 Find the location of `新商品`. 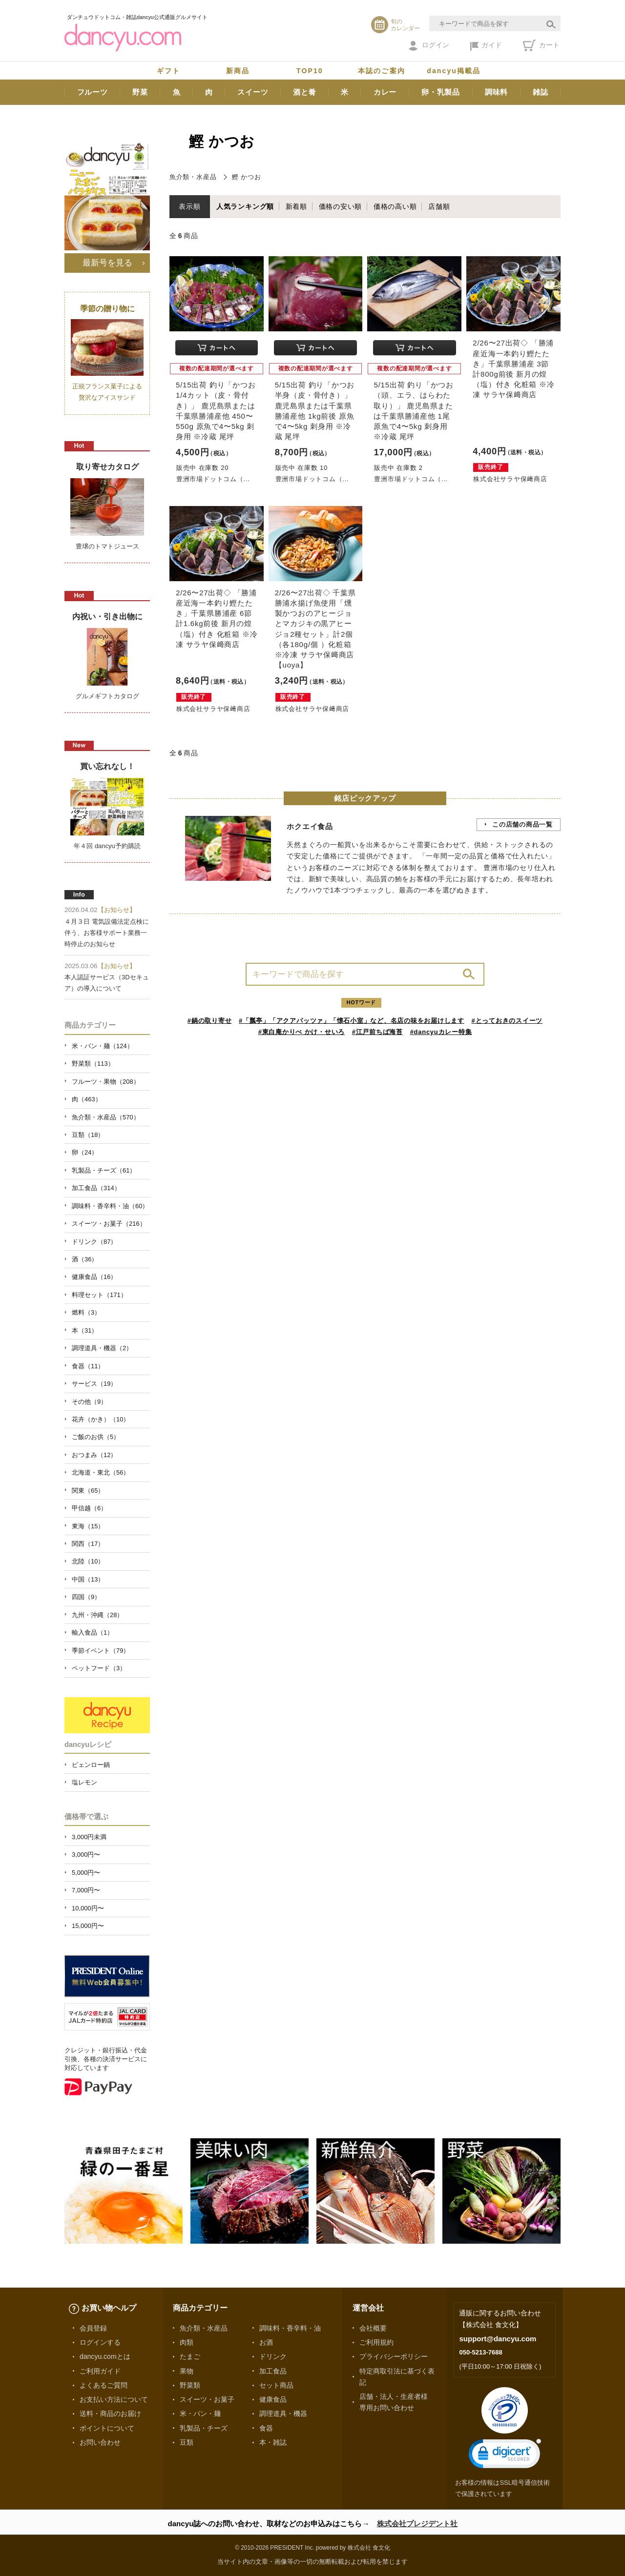

新商品 is located at coordinates (238, 71).